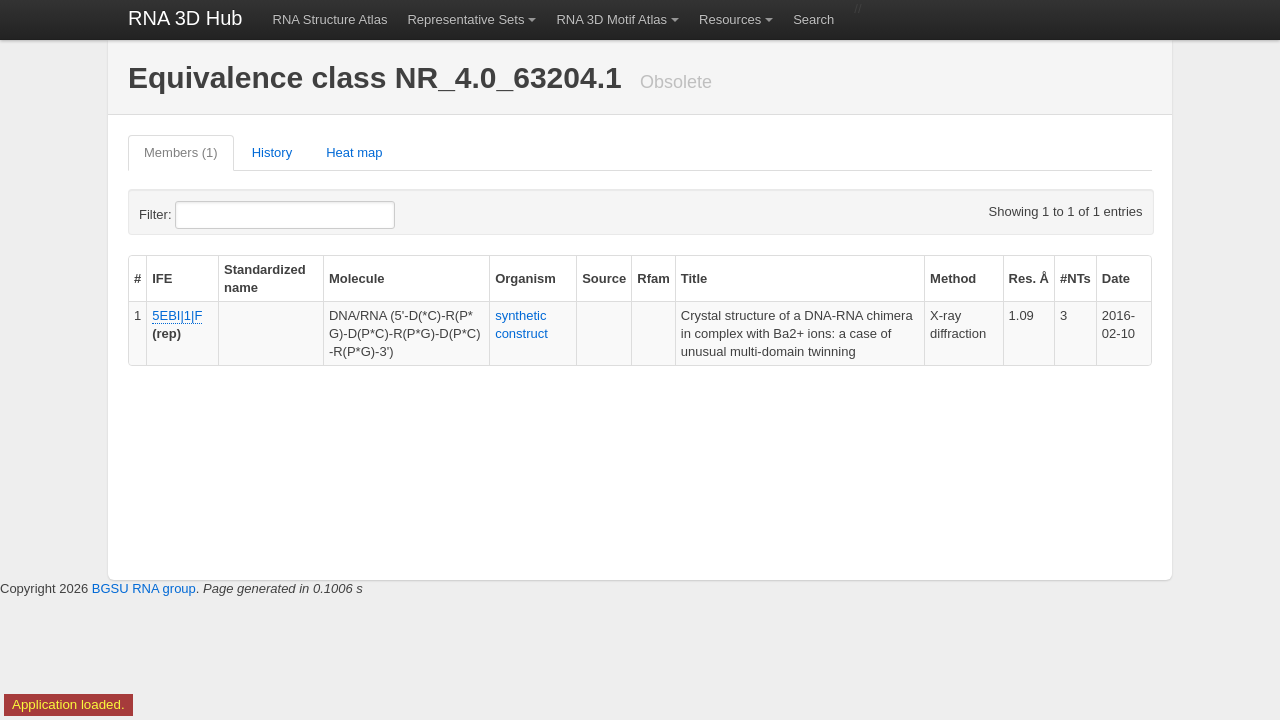  What do you see at coordinates (204, 215) in the screenshot?
I see `Filter:` at bounding box center [204, 215].